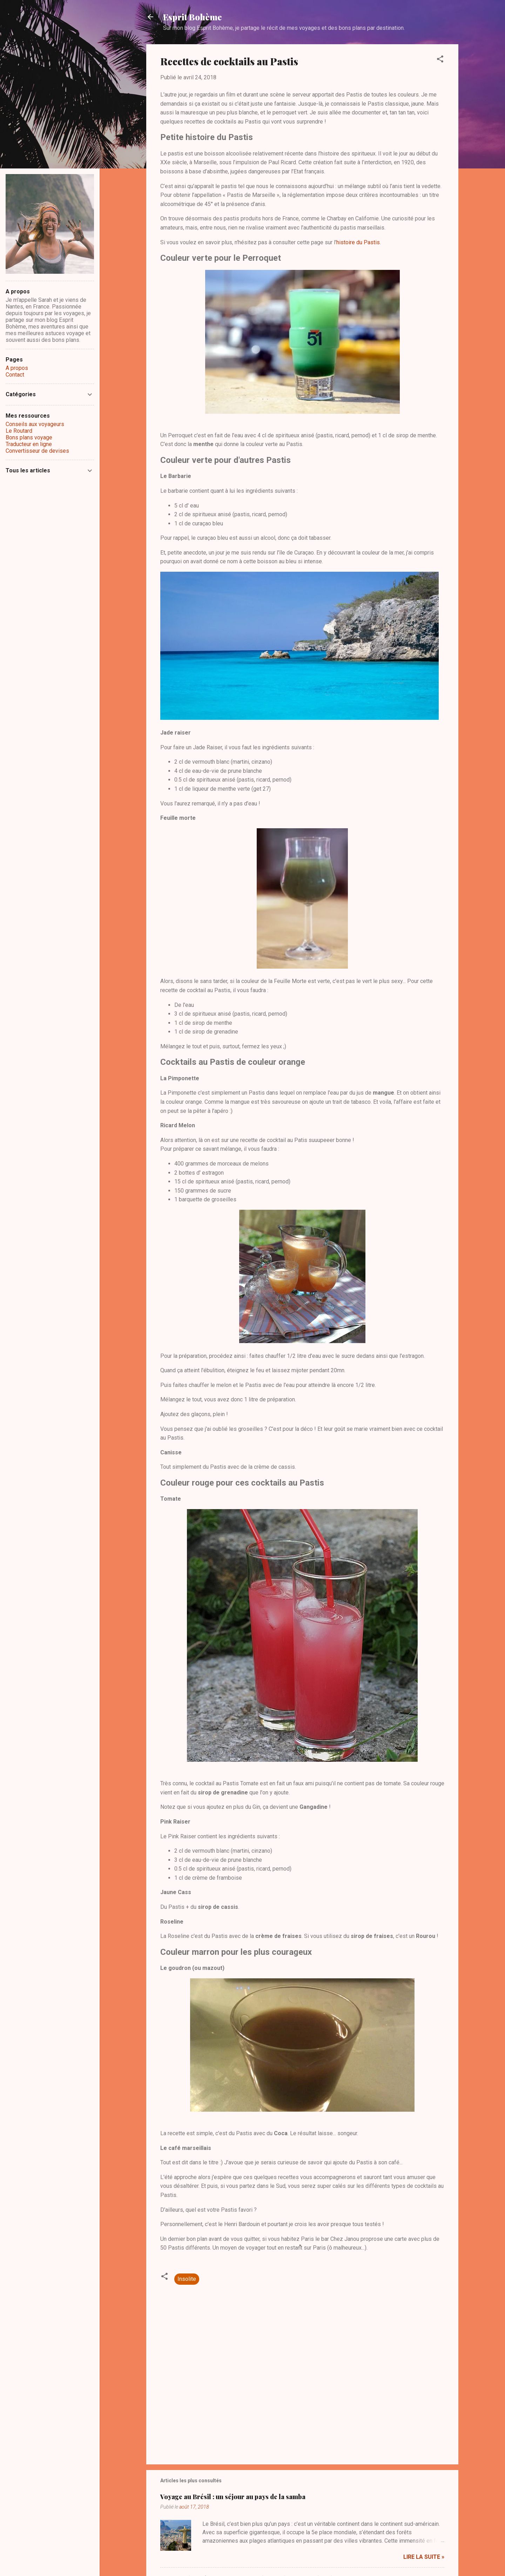 This screenshot has height=2576, width=505. Describe the element at coordinates (37, 450) in the screenshot. I see `Convertisseur de devises` at that location.